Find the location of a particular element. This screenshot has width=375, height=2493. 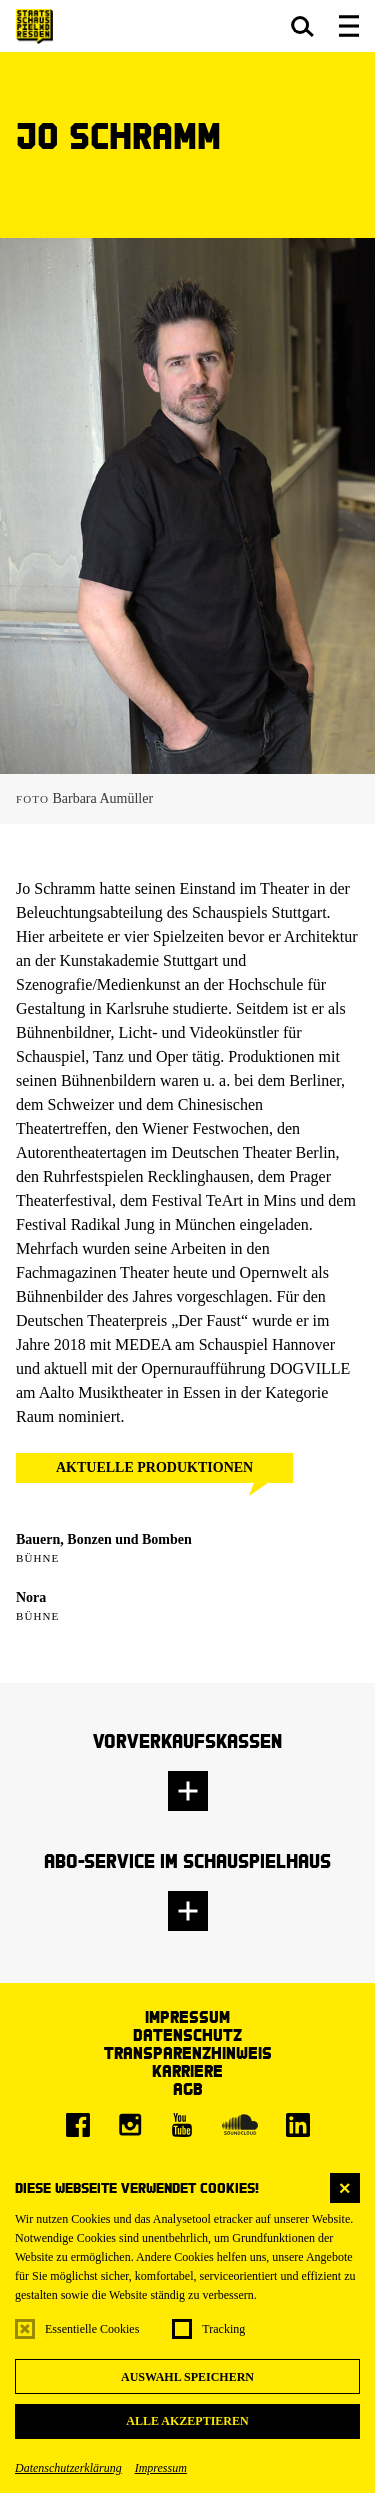

Impressum is located at coordinates (161, 2468).